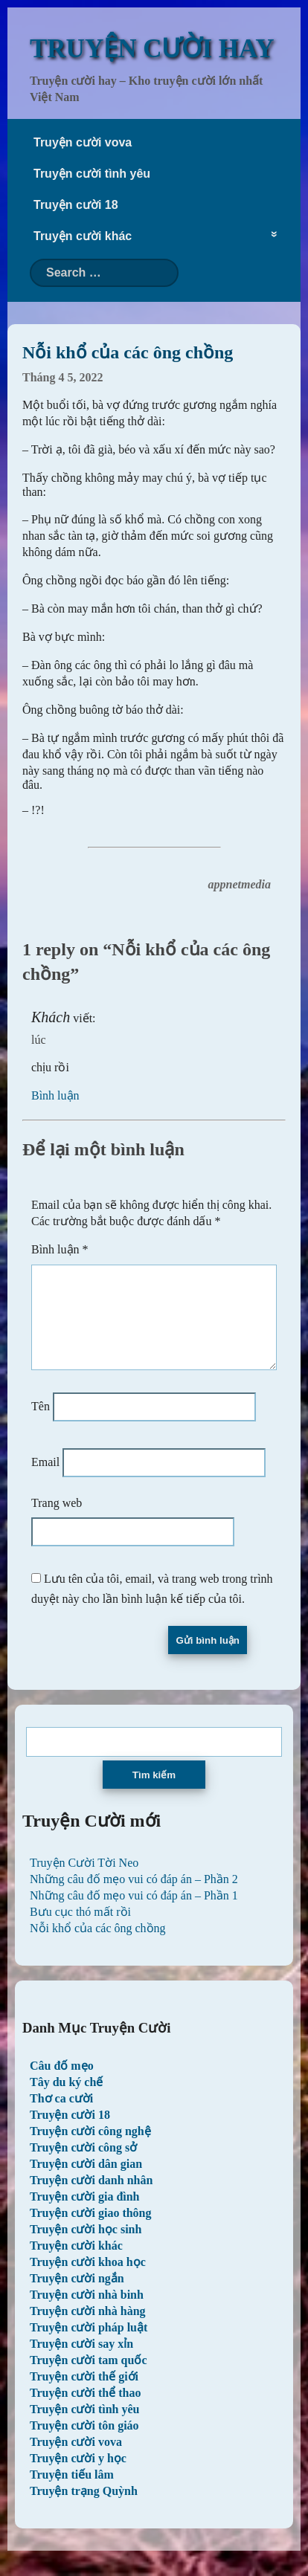 Image resolution: width=308 pixels, height=2576 pixels. Describe the element at coordinates (61, 2116) in the screenshot. I see `Thơ ca cười` at that location.